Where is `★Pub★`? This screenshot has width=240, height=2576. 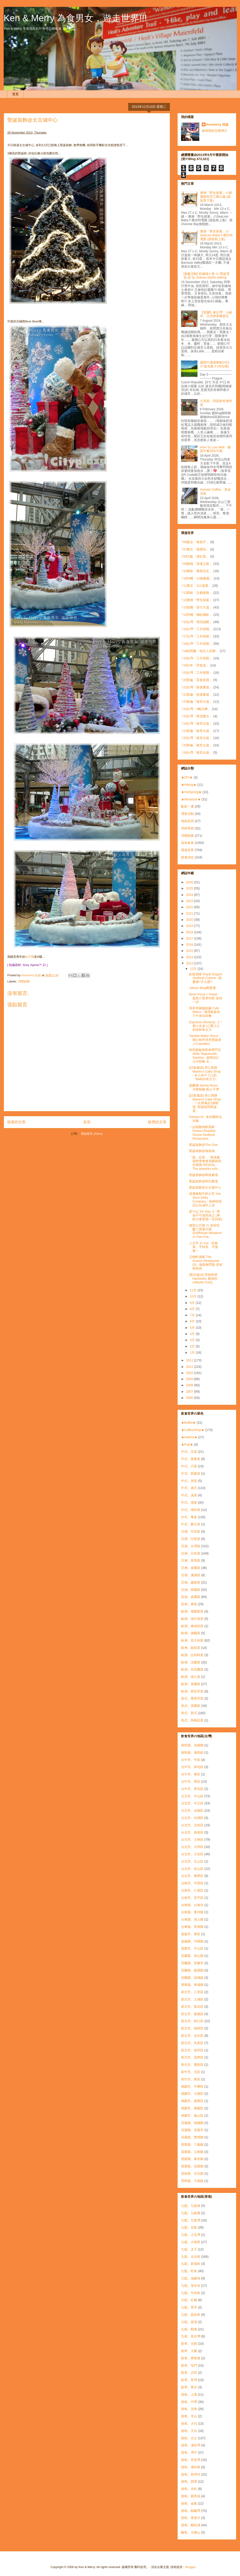 ★Pub★ is located at coordinates (187, 1444).